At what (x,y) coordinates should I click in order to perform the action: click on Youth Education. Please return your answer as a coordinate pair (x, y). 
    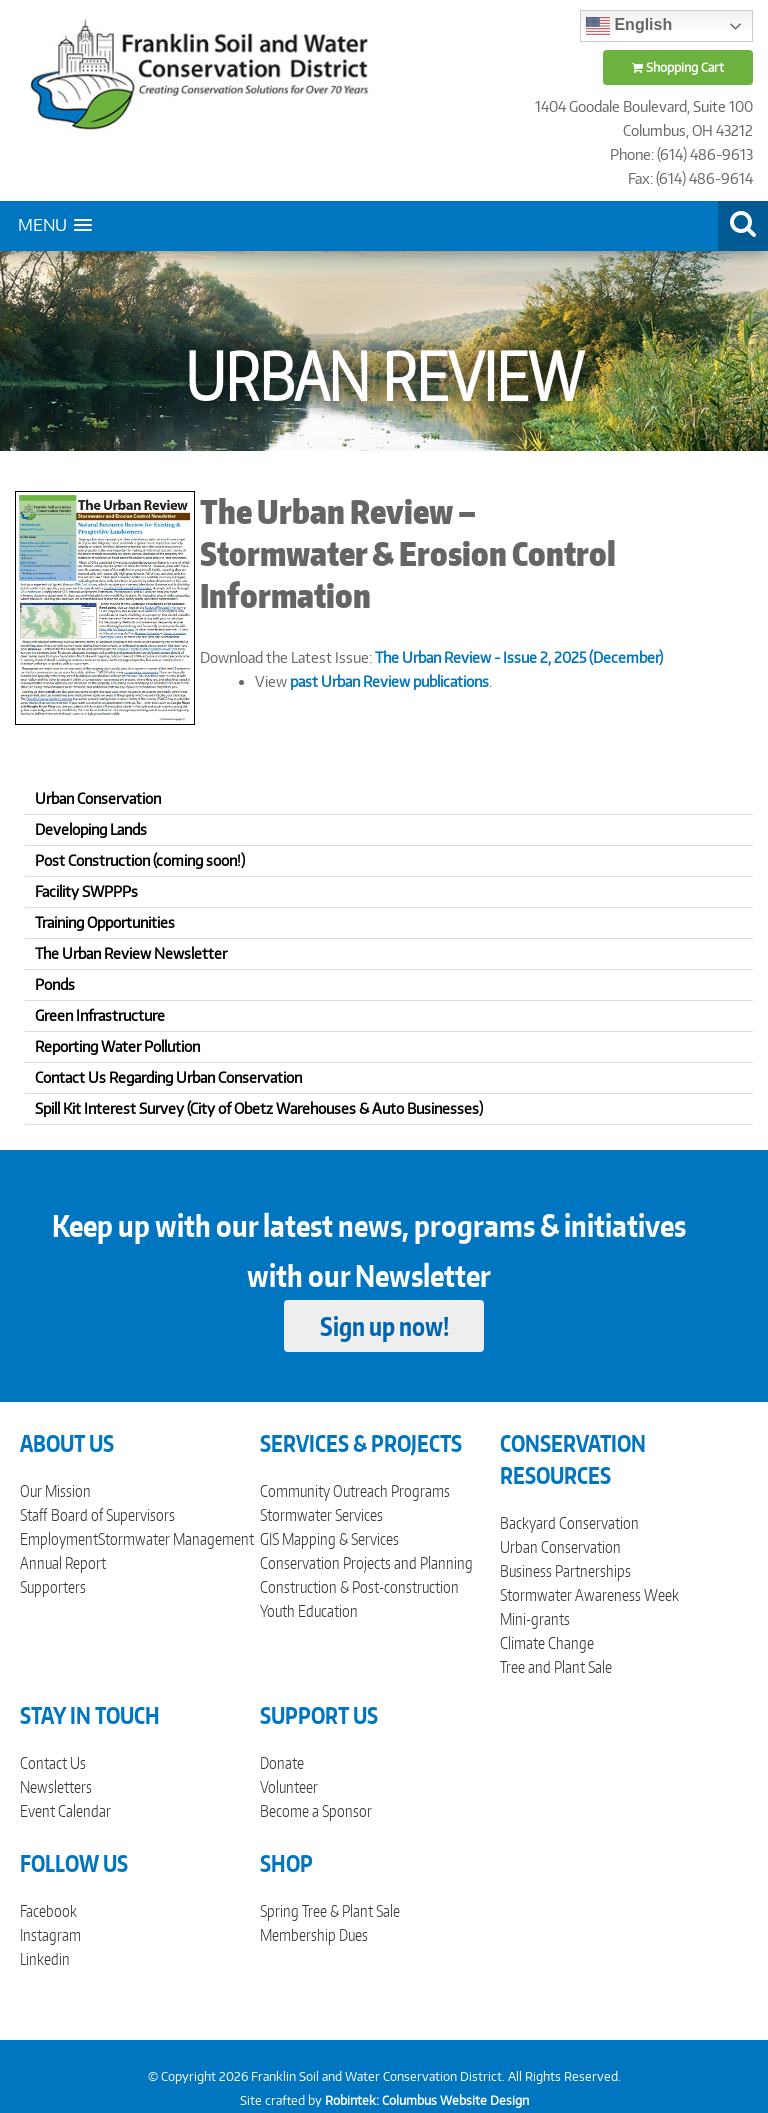
    Looking at the image, I should click on (309, 1611).